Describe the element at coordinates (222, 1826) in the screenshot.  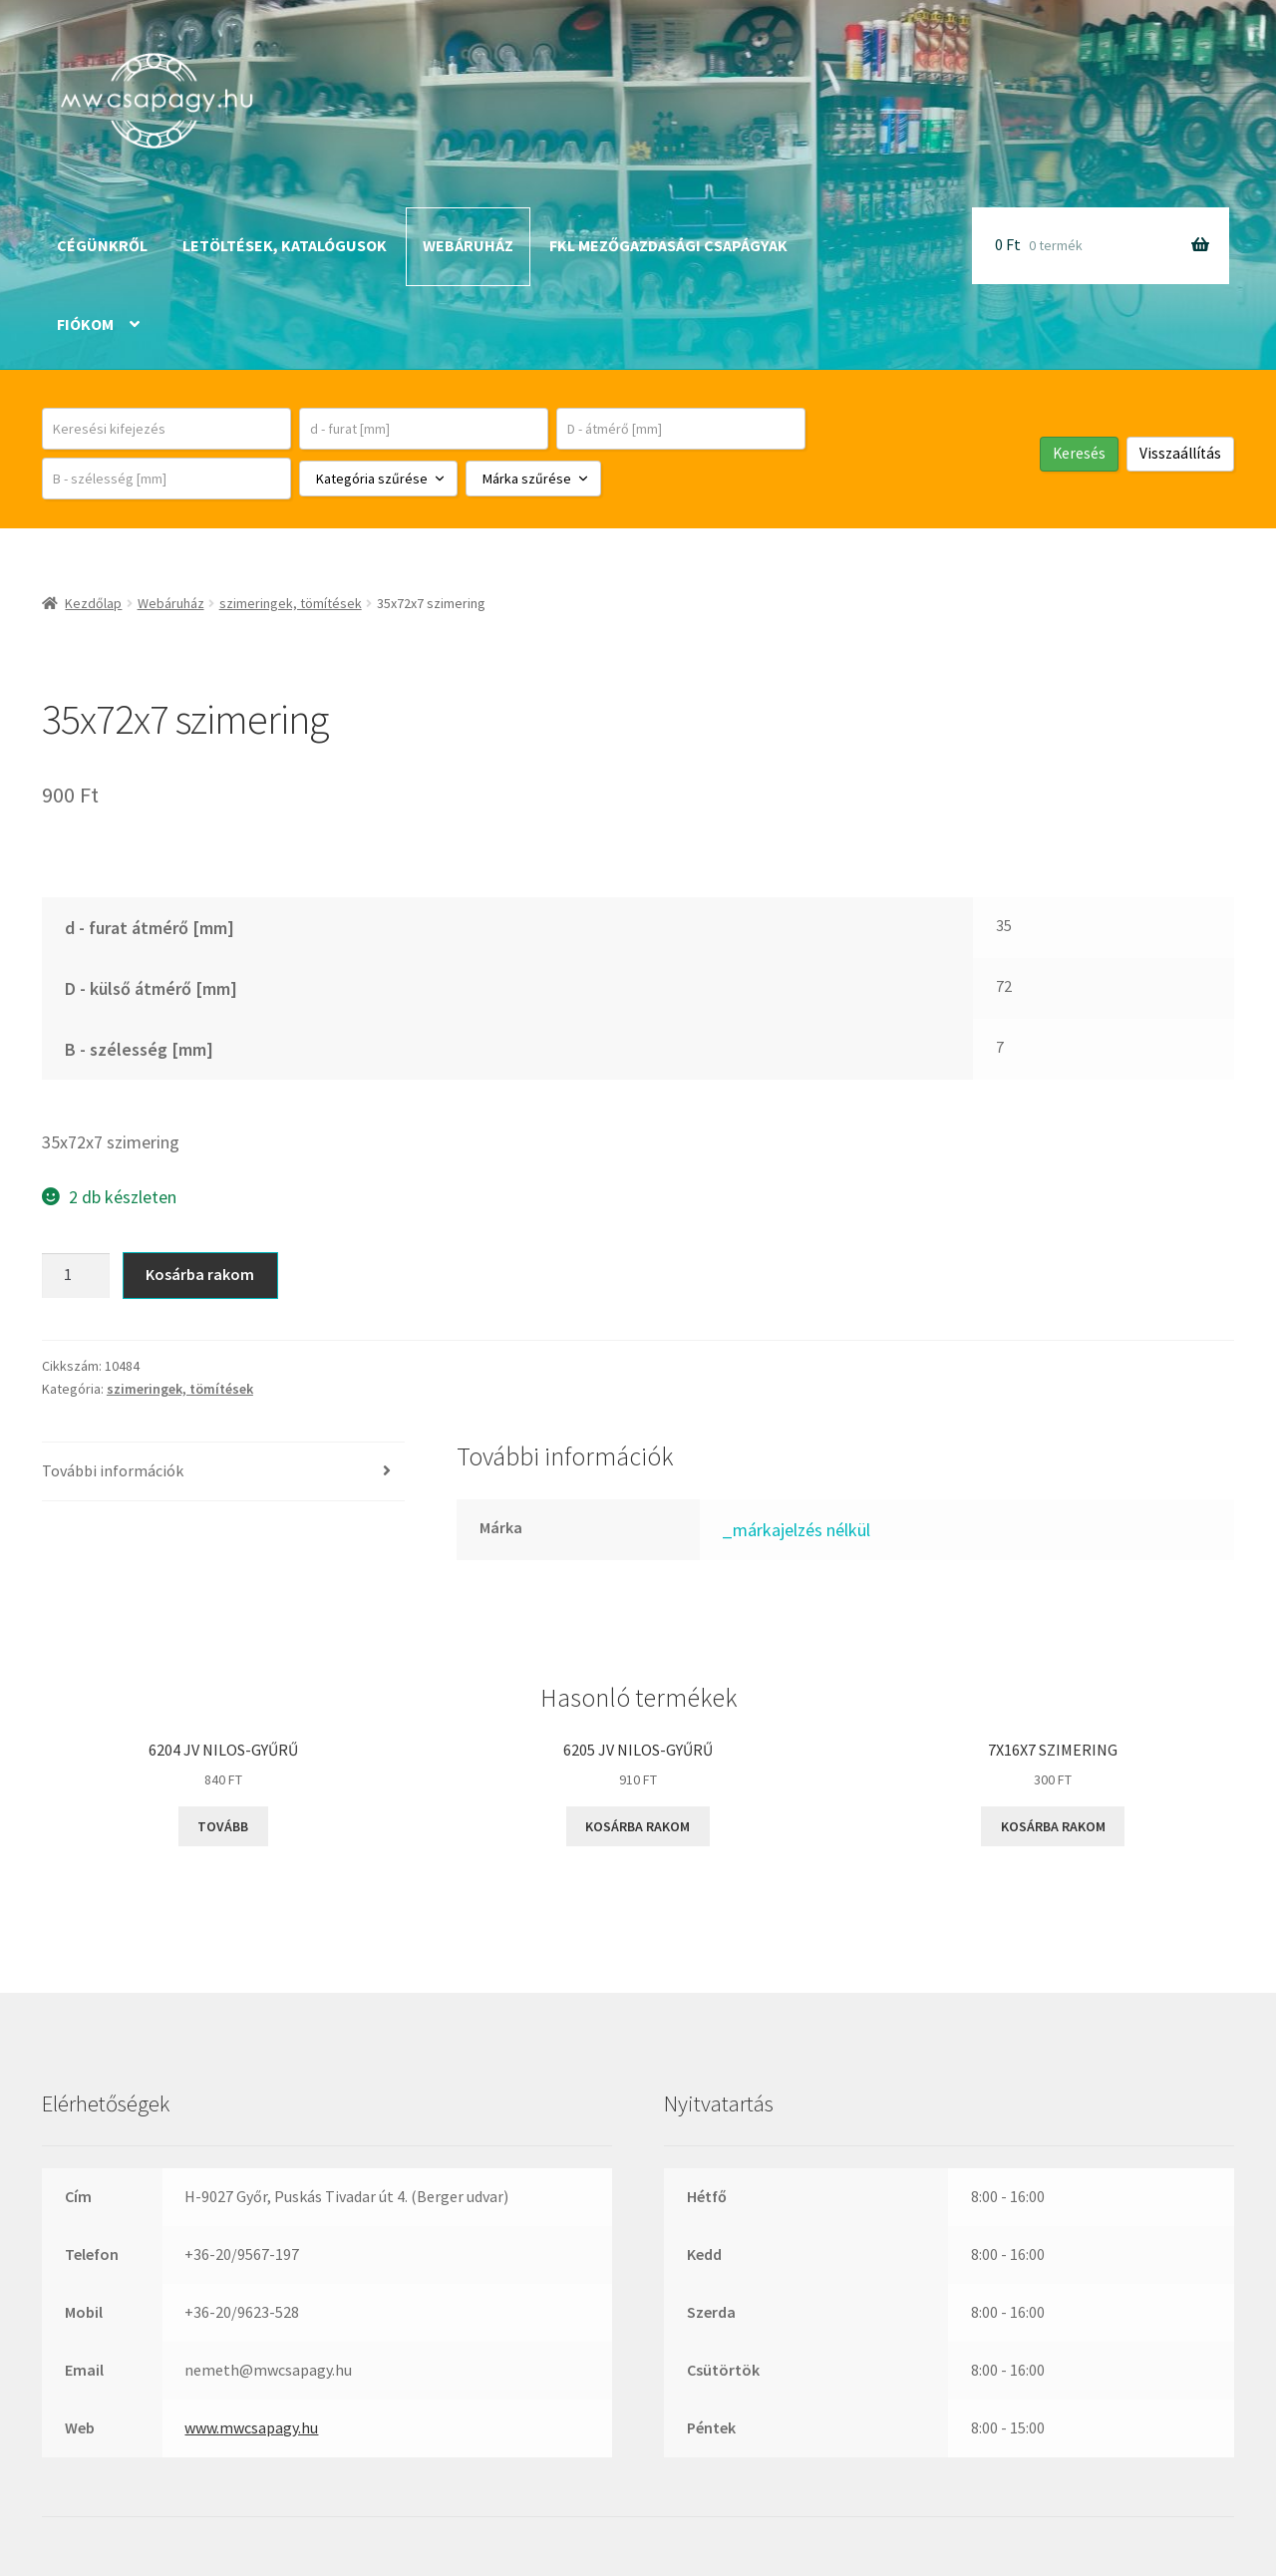
I see `Tovább [“6204 JV NILOS-gyűrű” termékről több információ]` at that location.